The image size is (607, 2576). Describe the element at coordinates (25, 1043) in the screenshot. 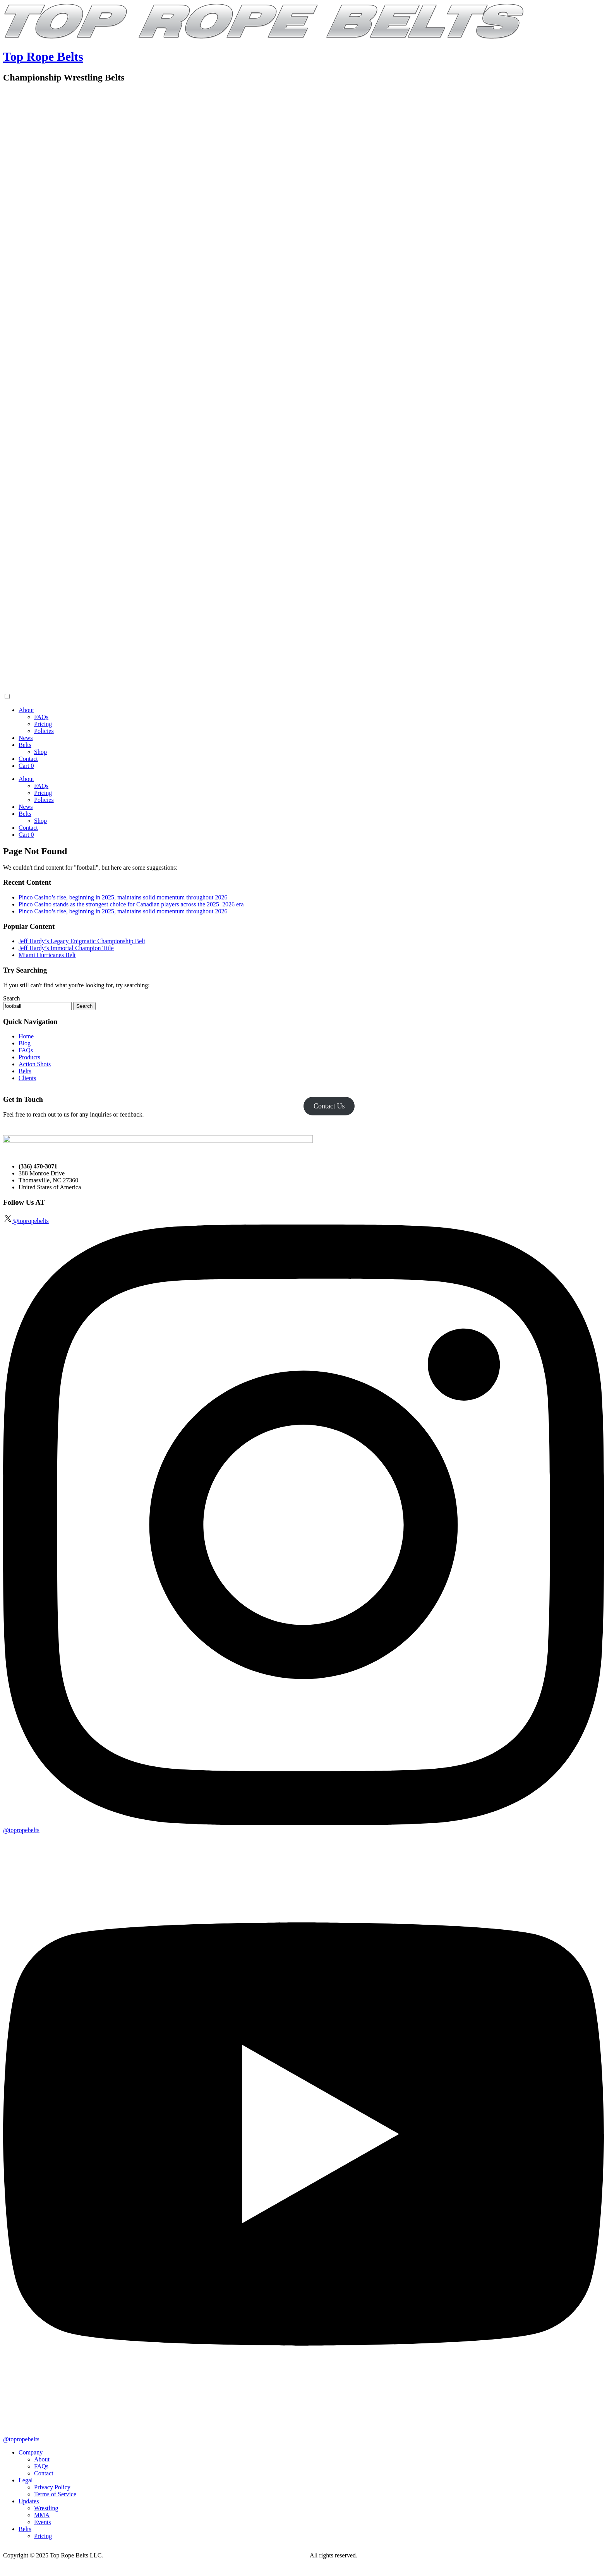

I see `Blog` at that location.